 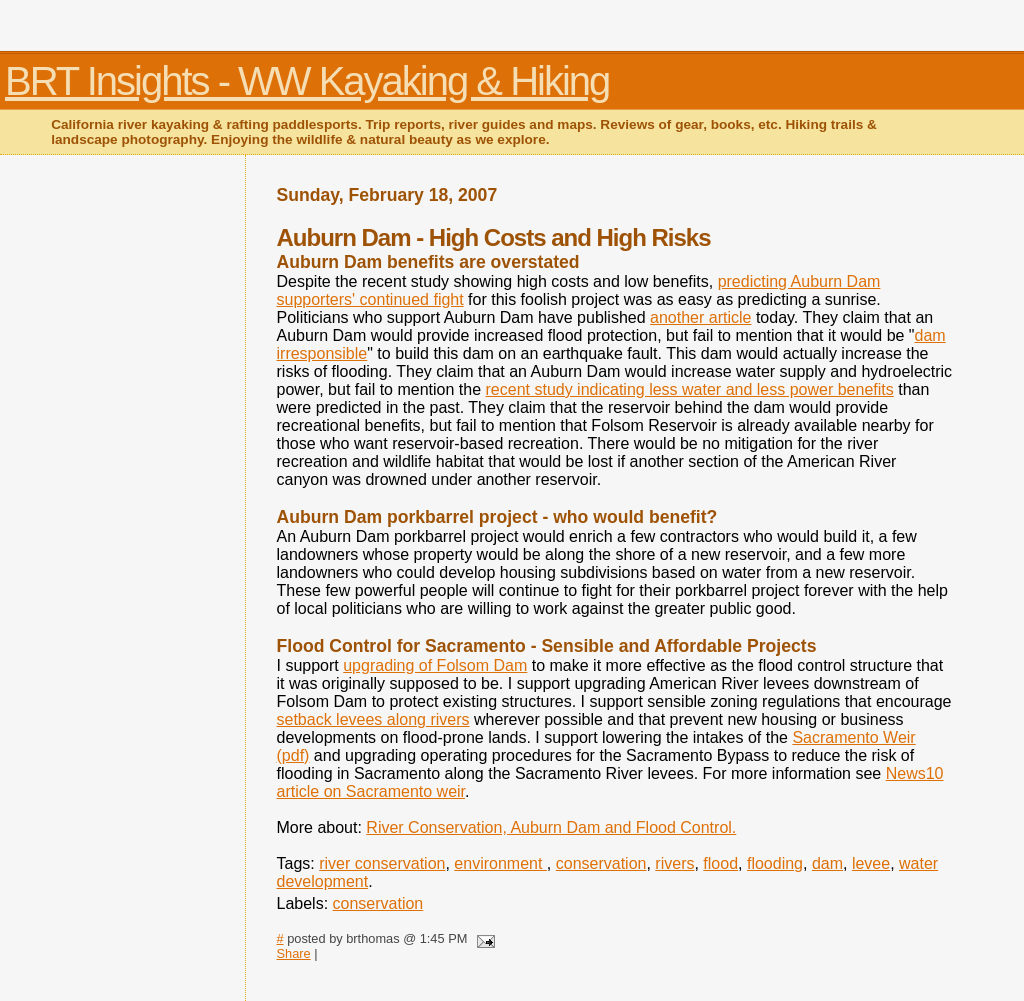 What do you see at coordinates (871, 863) in the screenshot?
I see `levee` at bounding box center [871, 863].